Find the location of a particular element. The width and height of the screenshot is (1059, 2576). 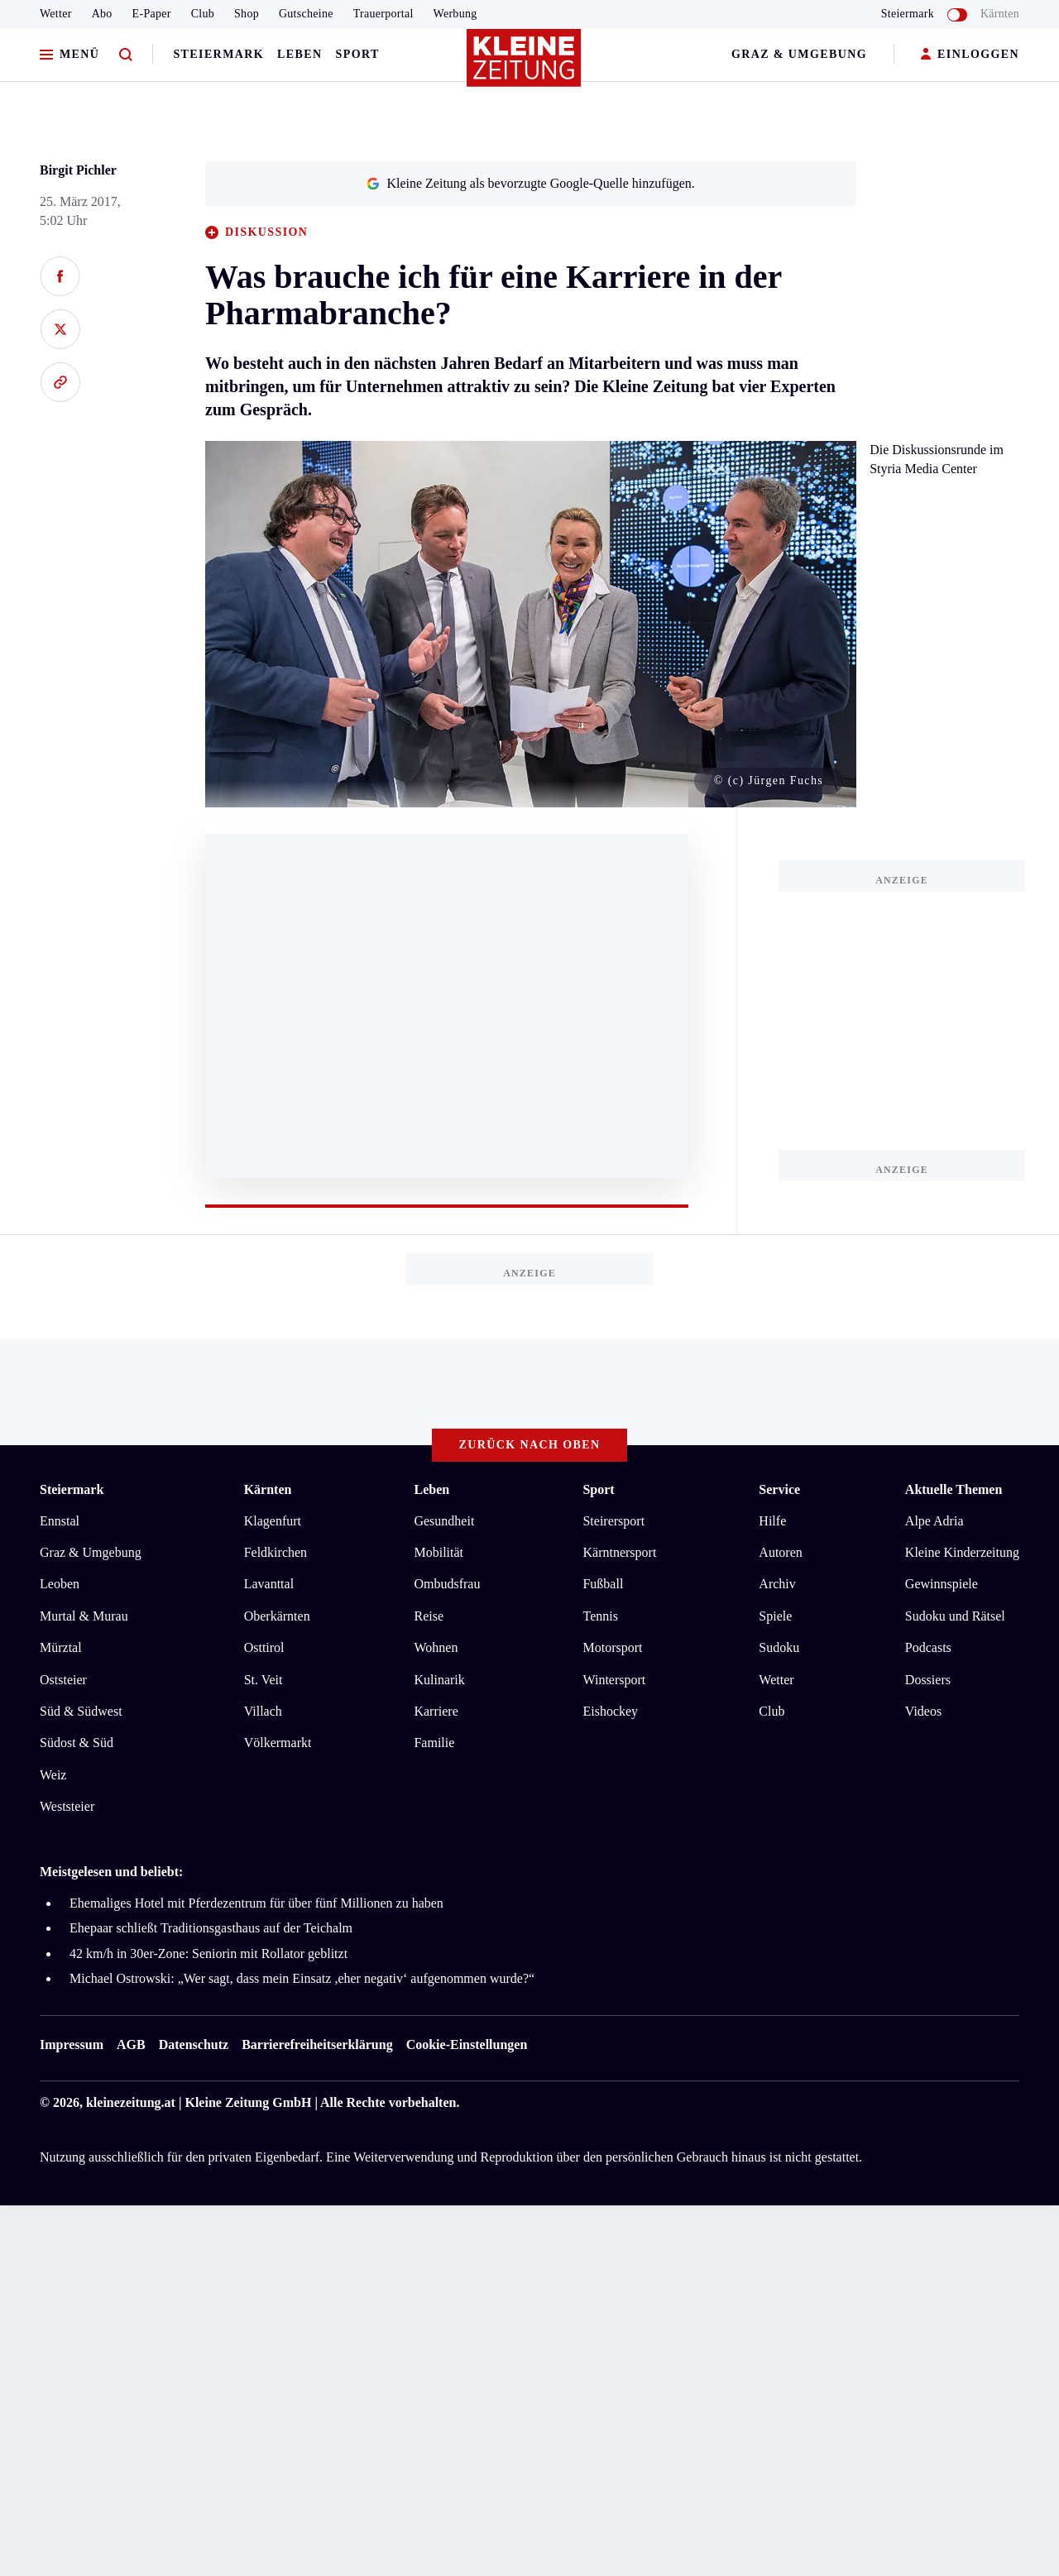

kleinezeitung.at is located at coordinates (130, 2102).